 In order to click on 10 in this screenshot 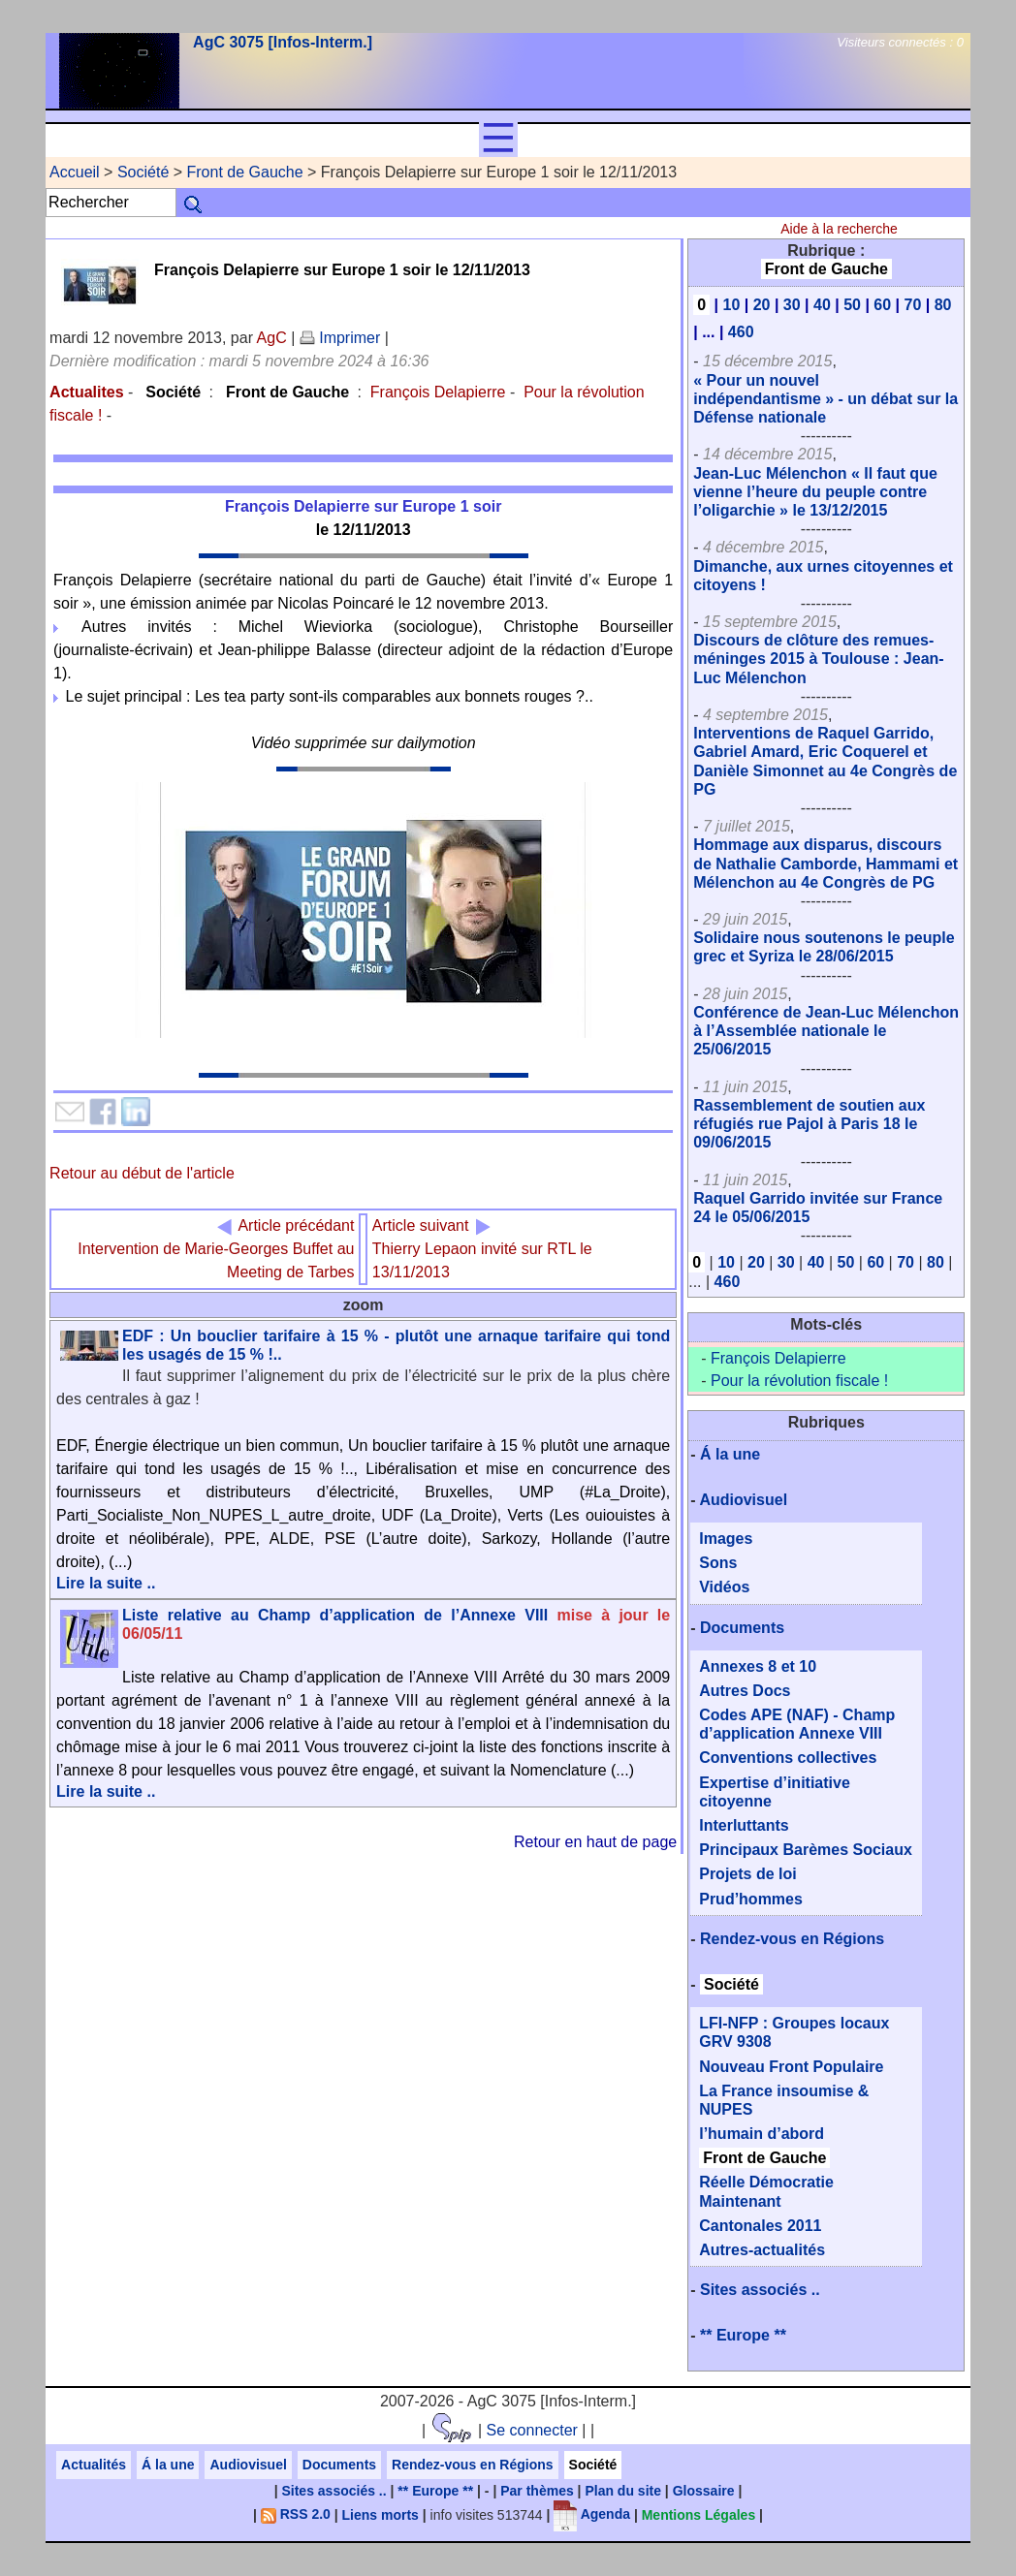, I will do `click(731, 305)`.